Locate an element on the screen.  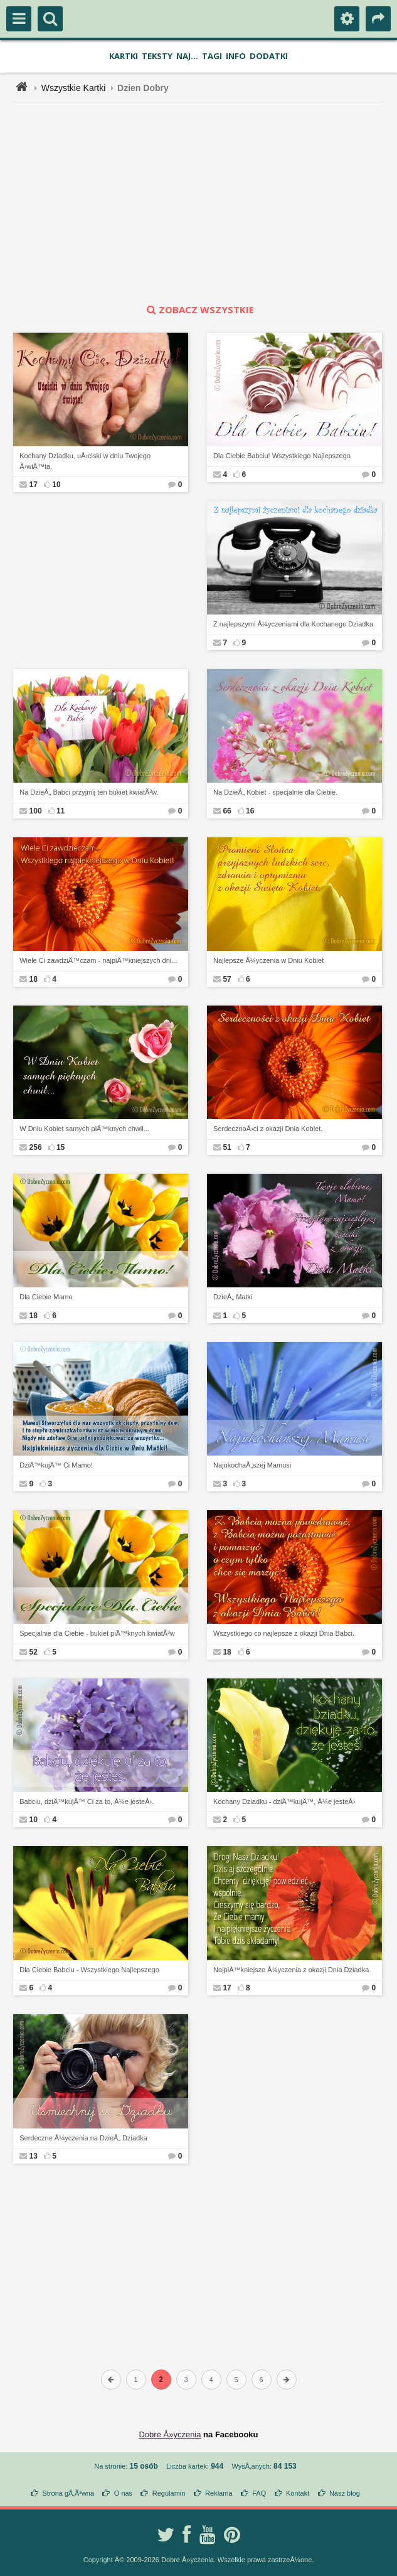
NajpiÄ™kniejsze Å¼yczenia z okazji Dnia Dziadka is located at coordinates (291, 1969).